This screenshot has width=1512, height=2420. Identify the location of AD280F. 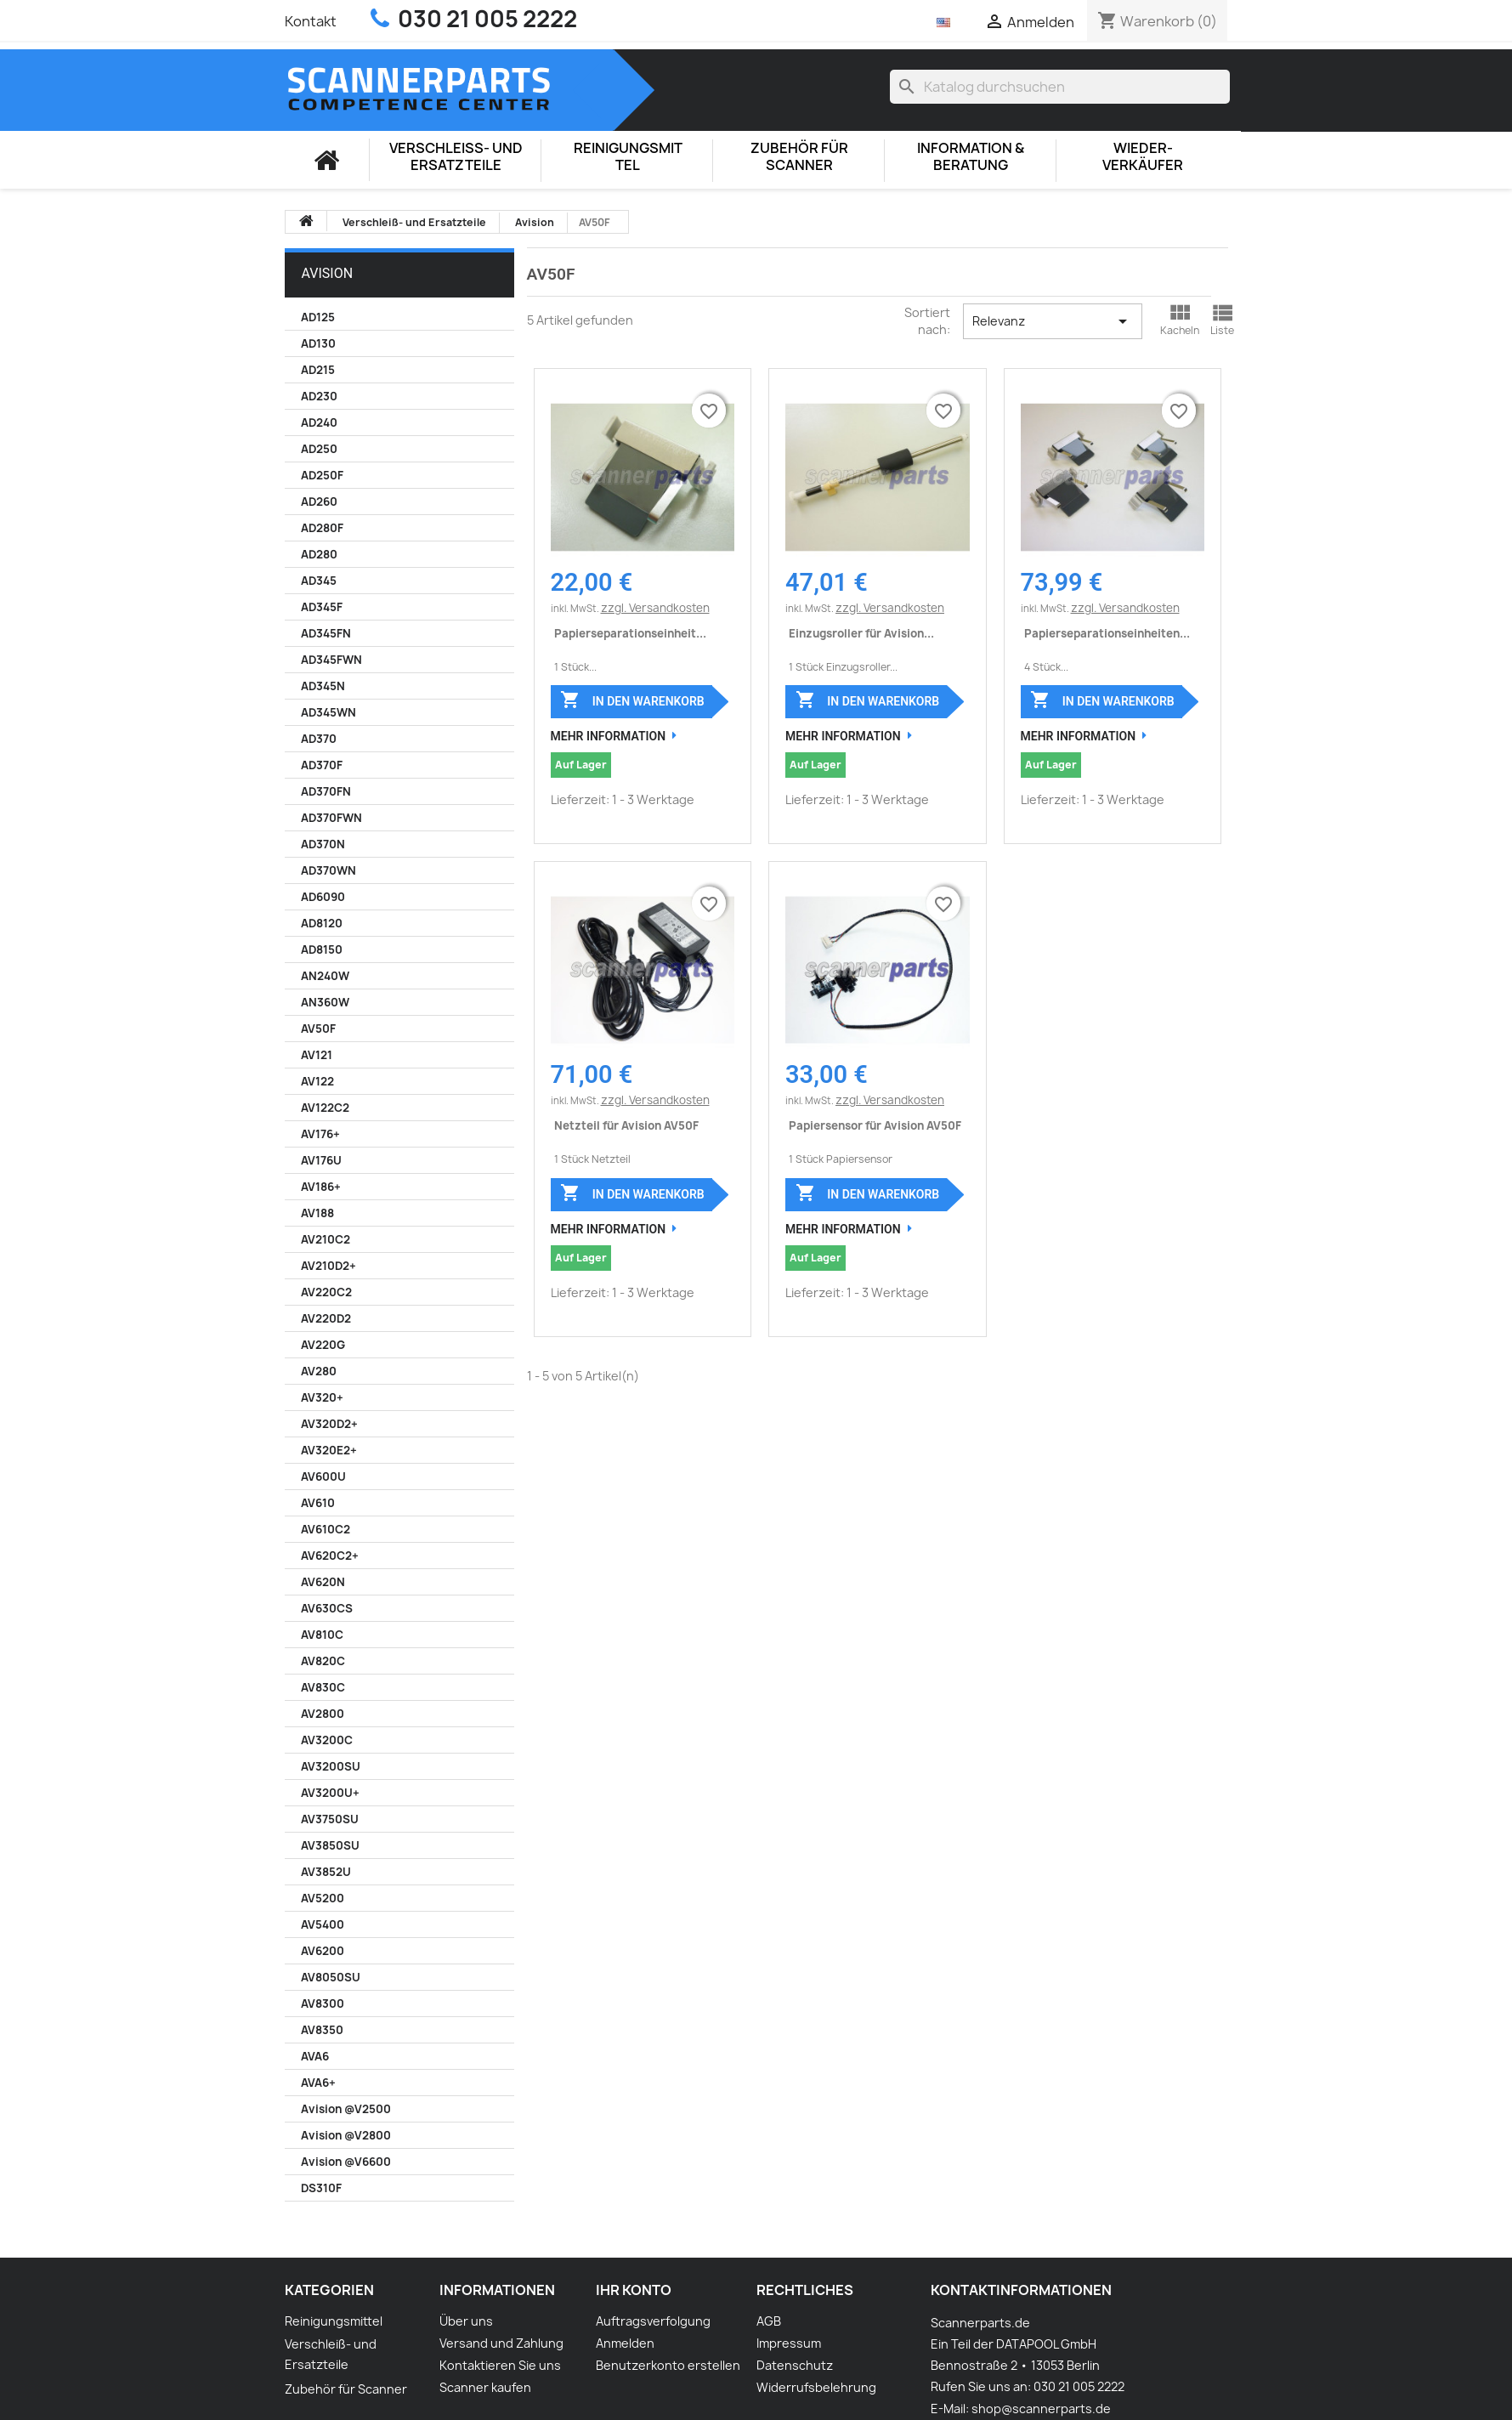
(322, 528).